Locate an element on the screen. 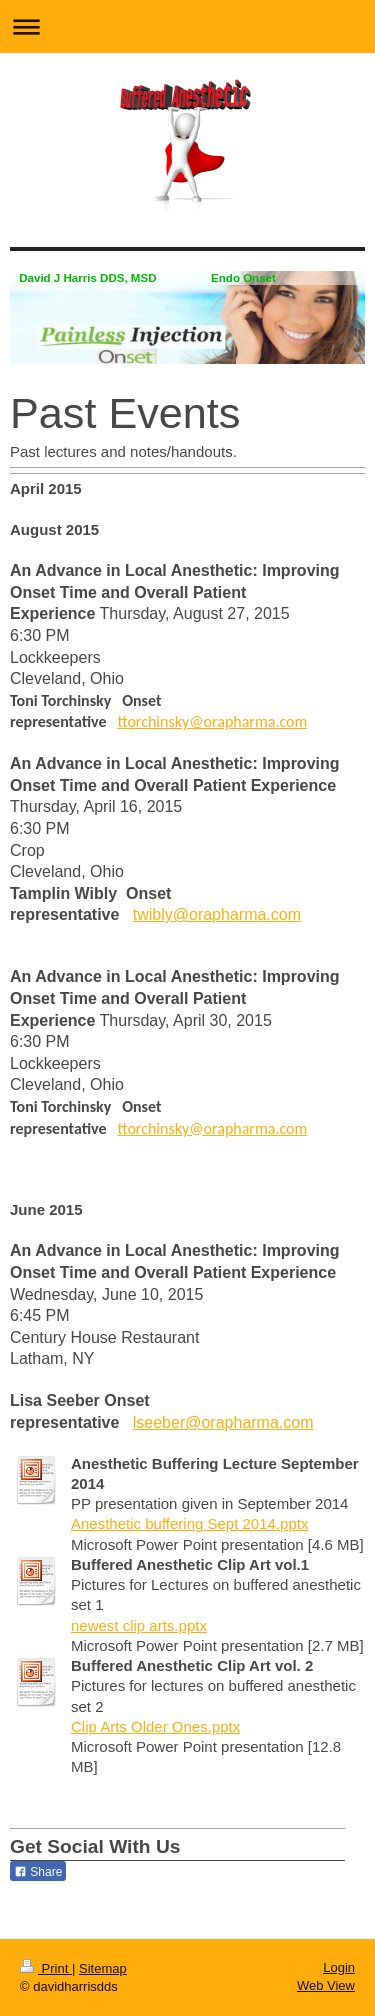  Expand/collapse navigation is located at coordinates (187, 26).